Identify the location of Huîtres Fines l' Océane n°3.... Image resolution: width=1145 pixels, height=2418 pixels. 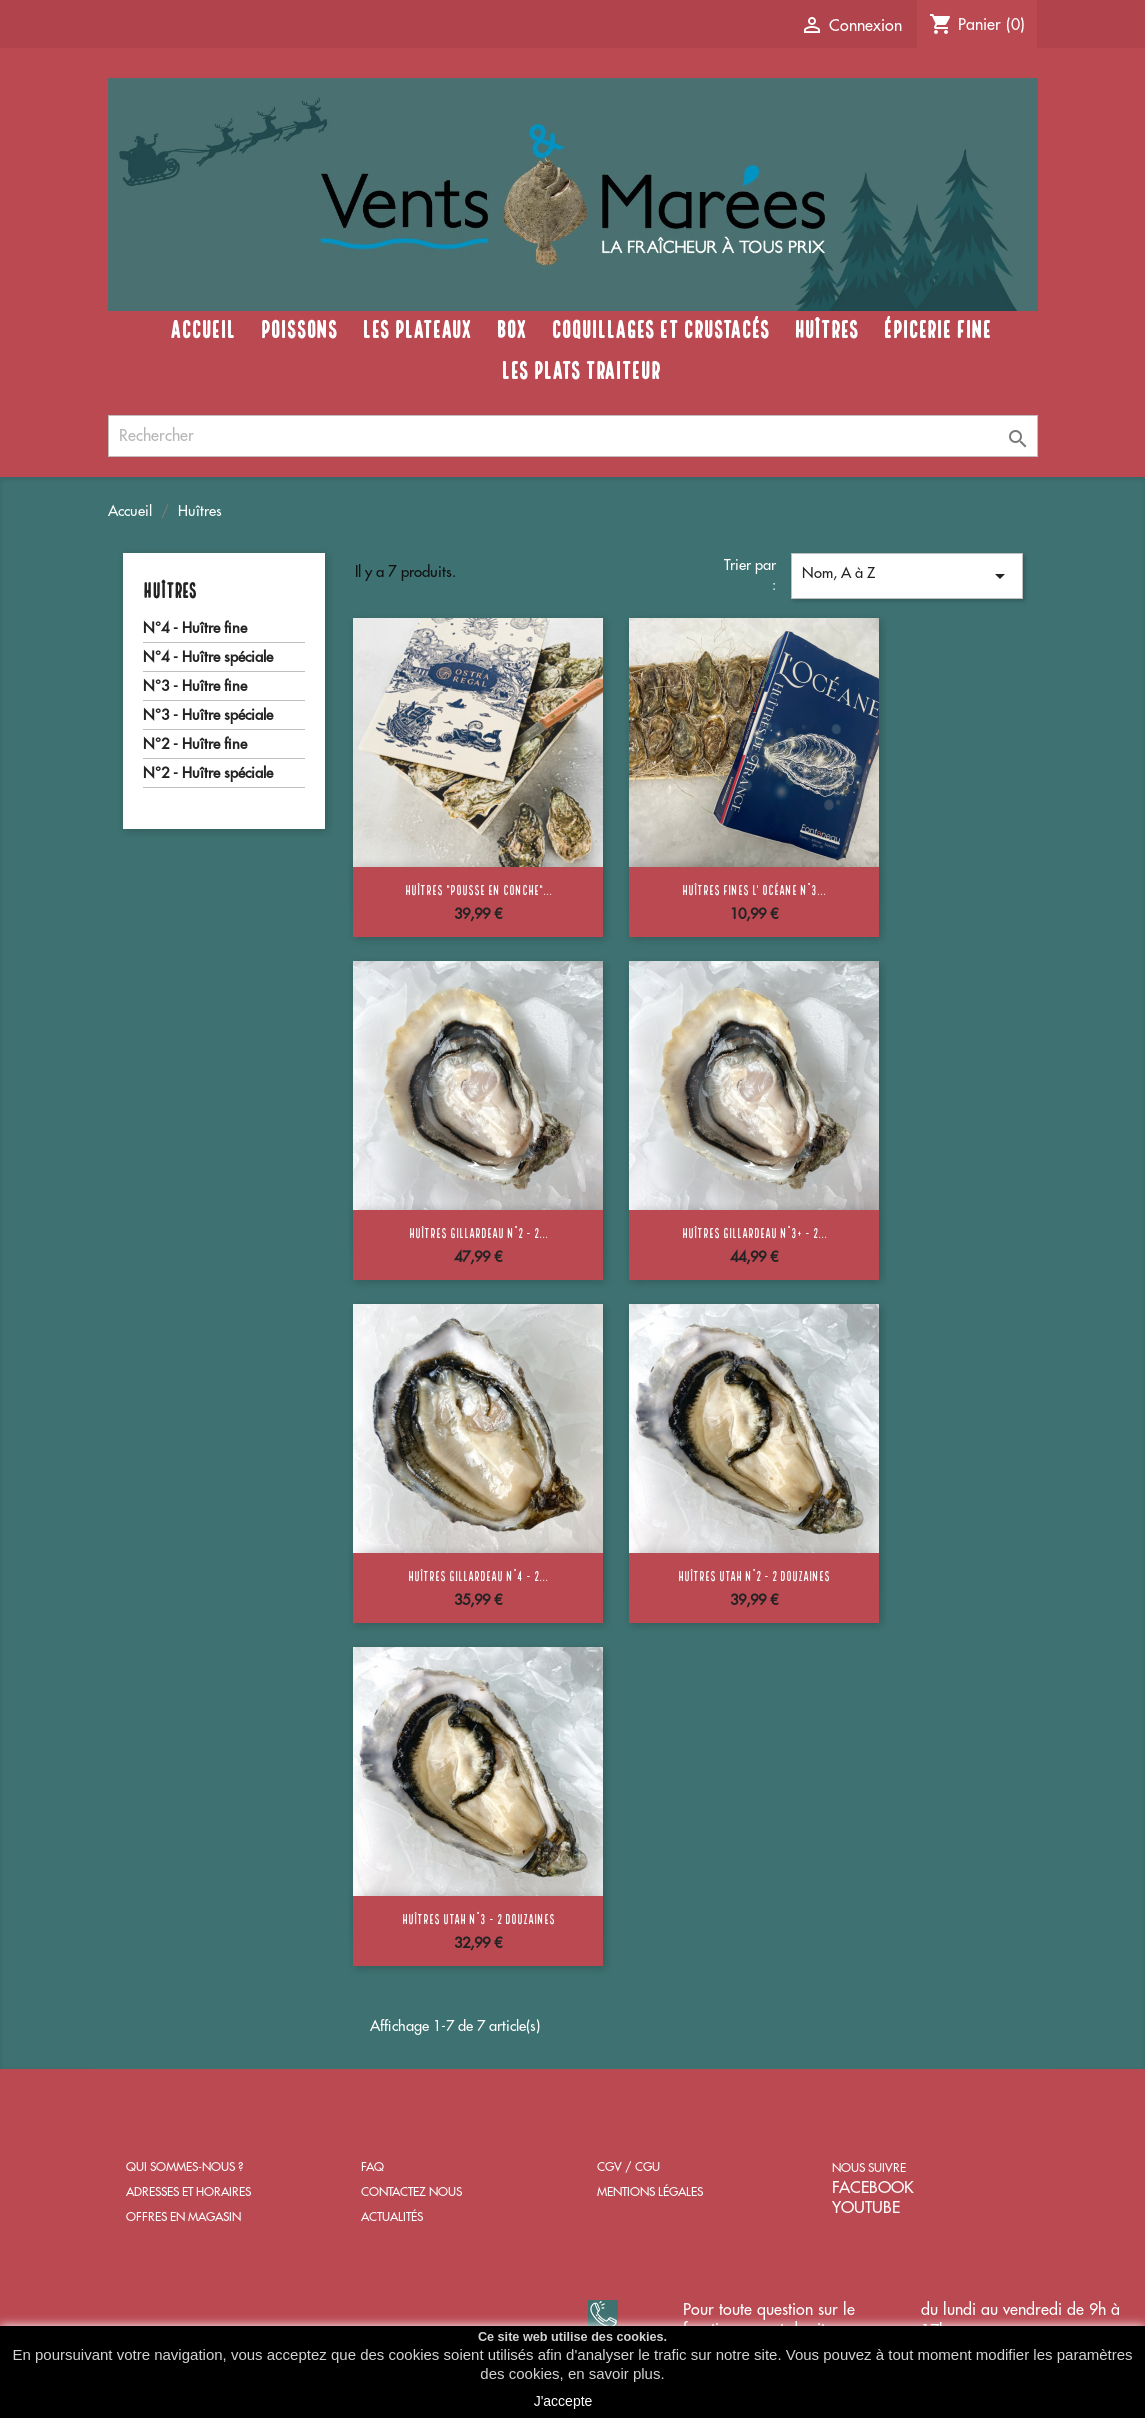
(754, 889).